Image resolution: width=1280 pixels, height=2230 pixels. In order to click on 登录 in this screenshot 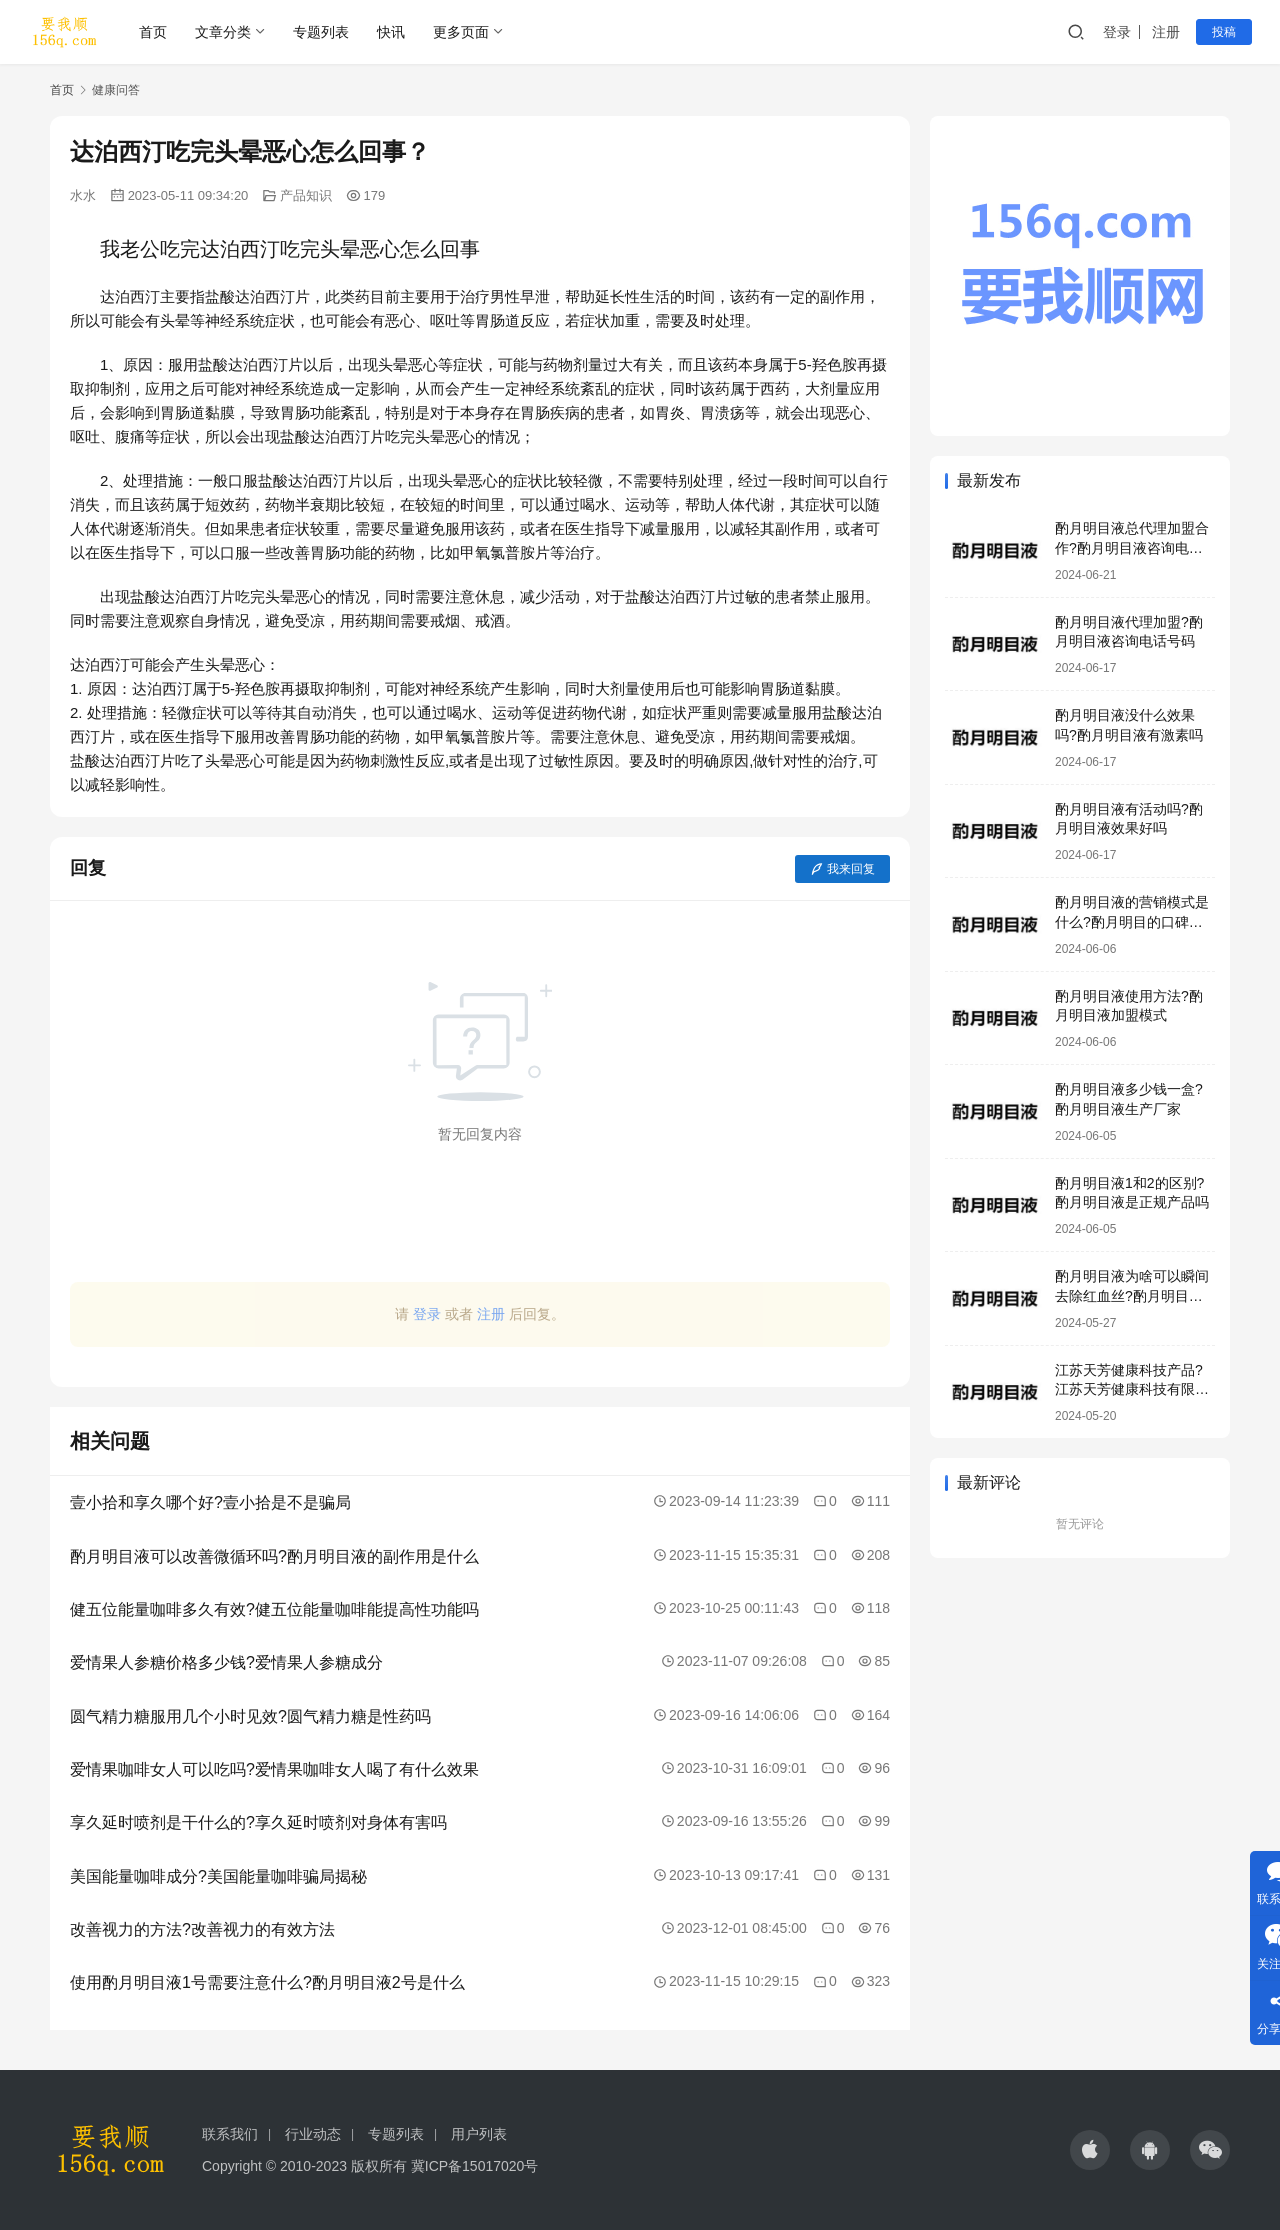, I will do `click(1117, 32)`.